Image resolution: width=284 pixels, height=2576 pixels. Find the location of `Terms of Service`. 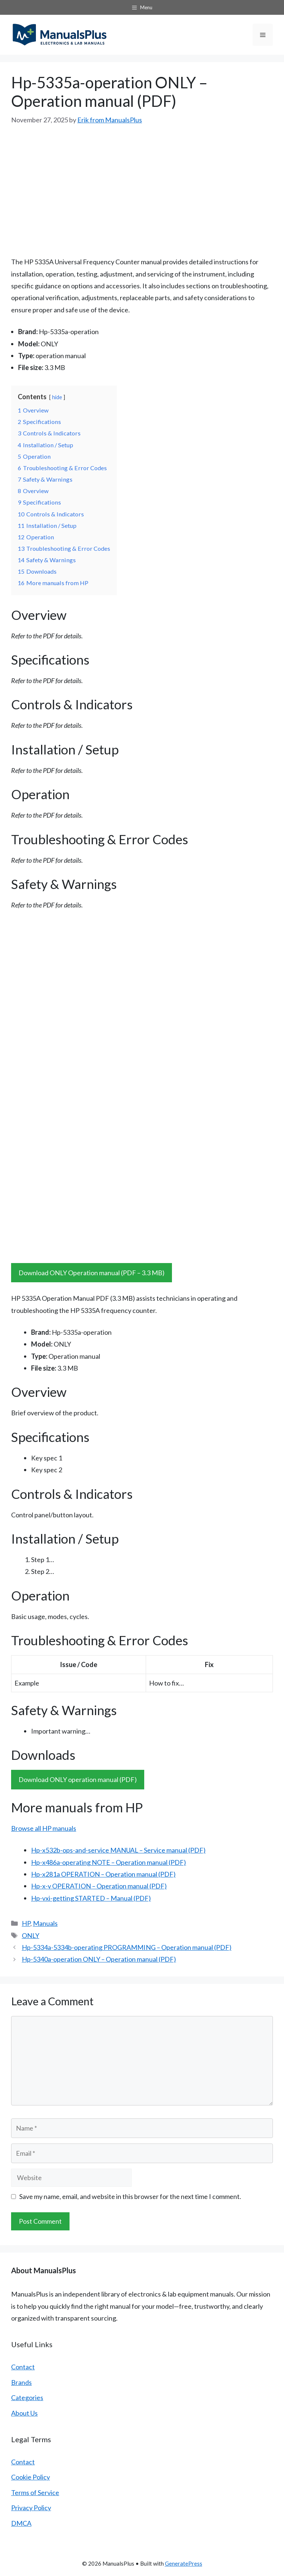

Terms of Service is located at coordinates (35, 2492).